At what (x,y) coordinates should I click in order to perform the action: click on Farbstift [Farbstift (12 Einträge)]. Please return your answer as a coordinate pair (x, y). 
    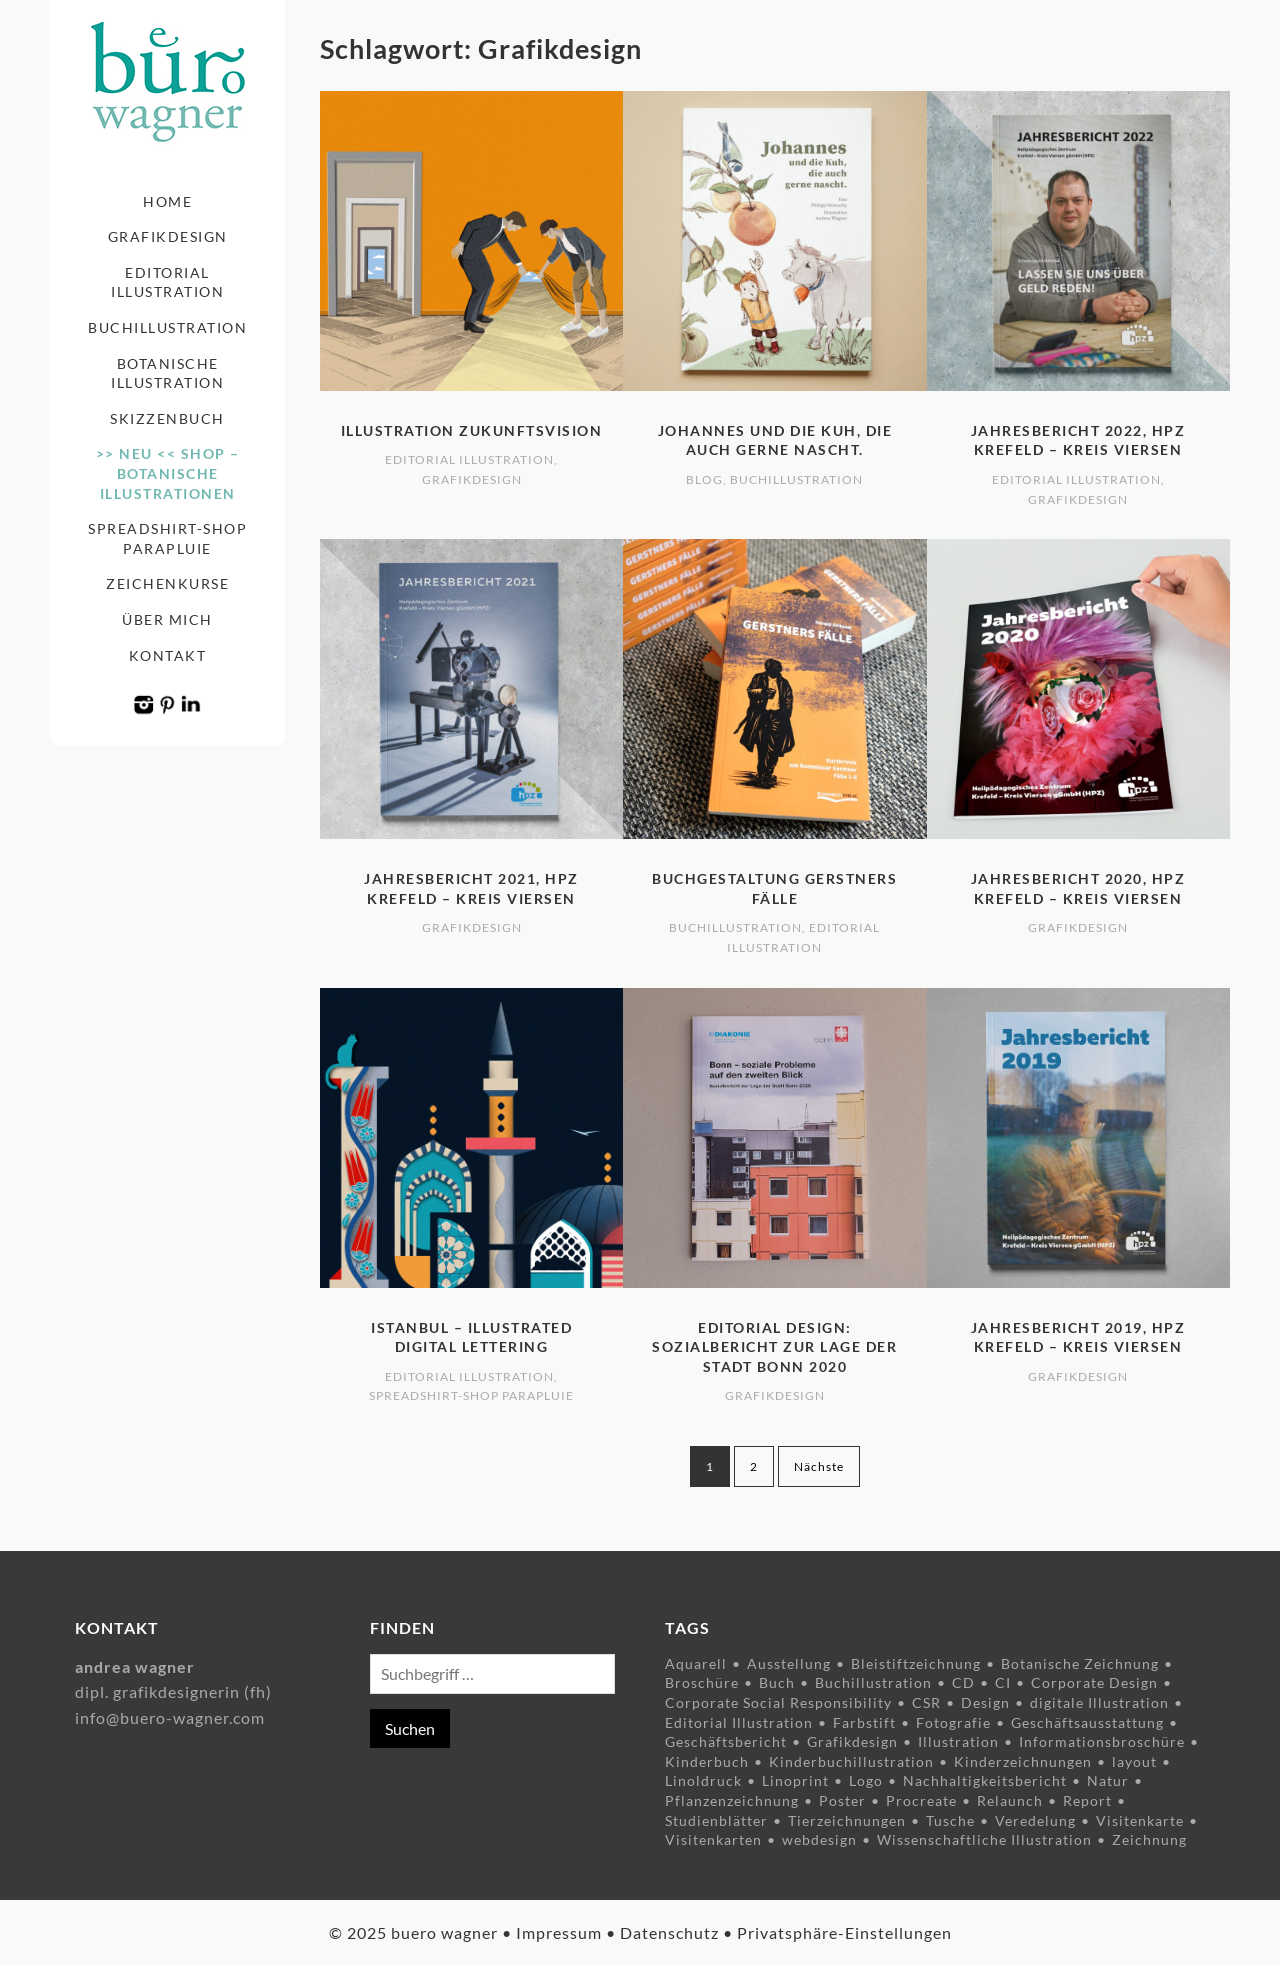
    Looking at the image, I should click on (864, 1722).